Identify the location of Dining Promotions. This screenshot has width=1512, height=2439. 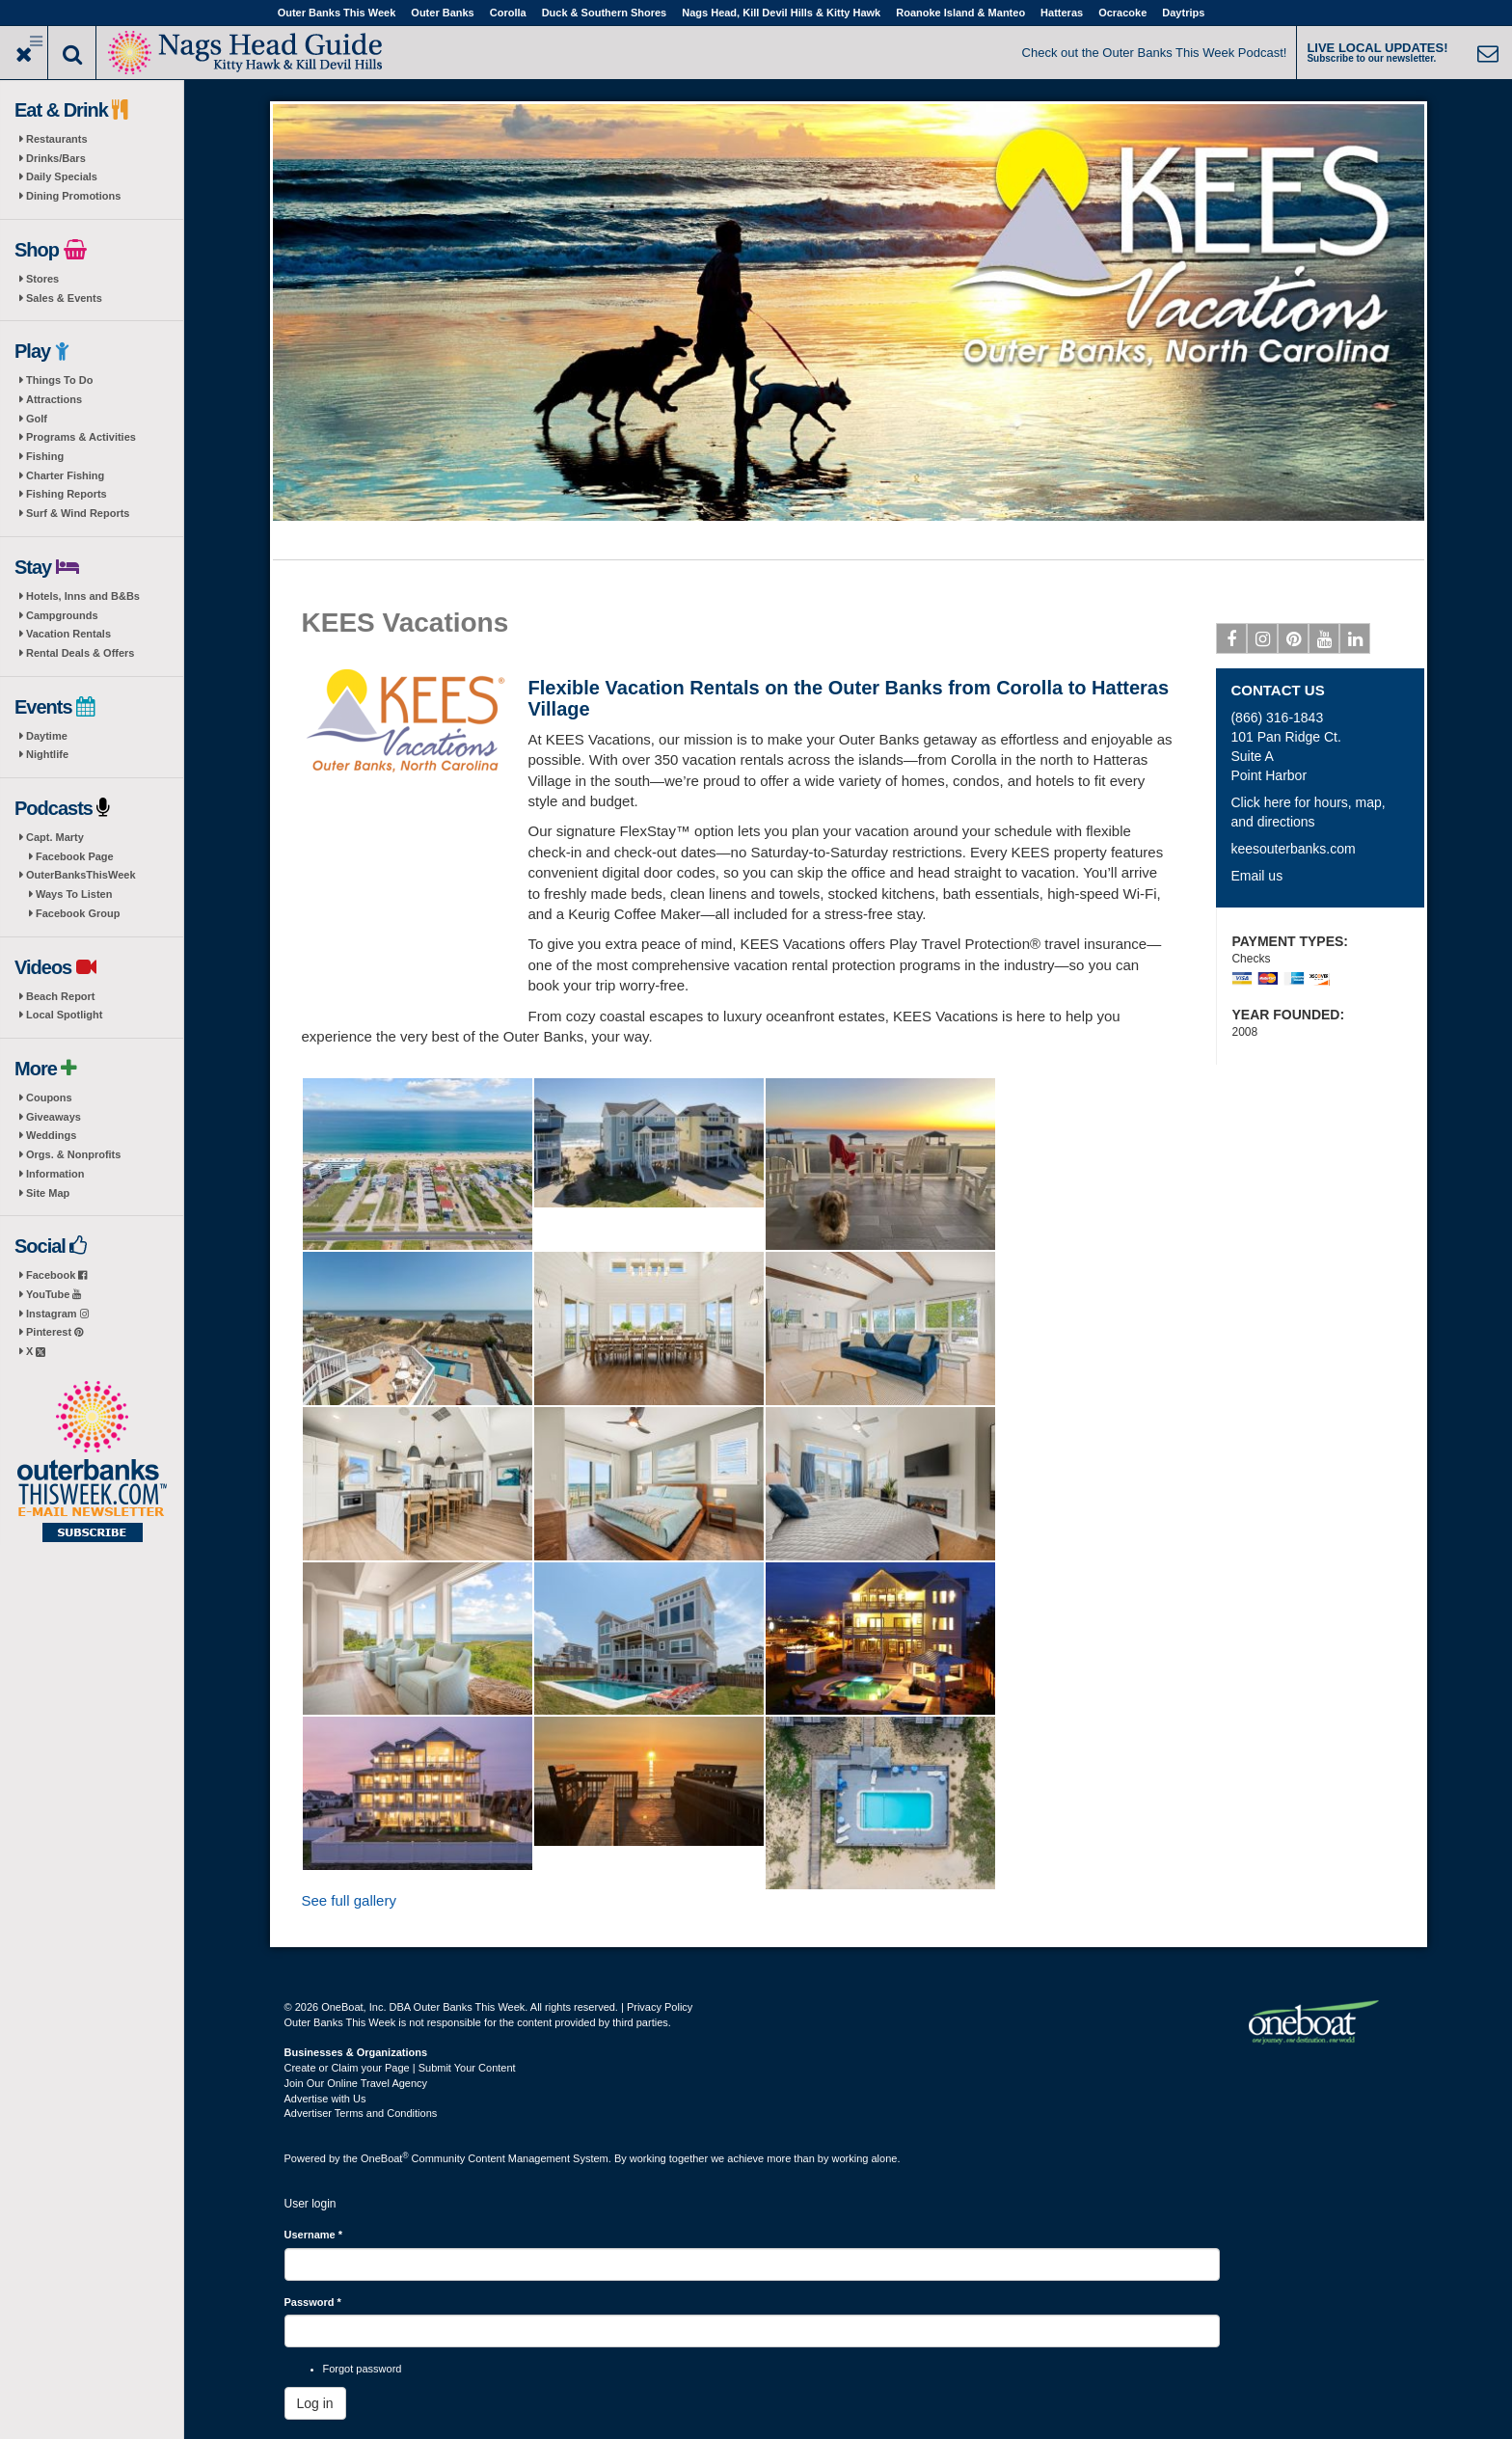
(73, 196).